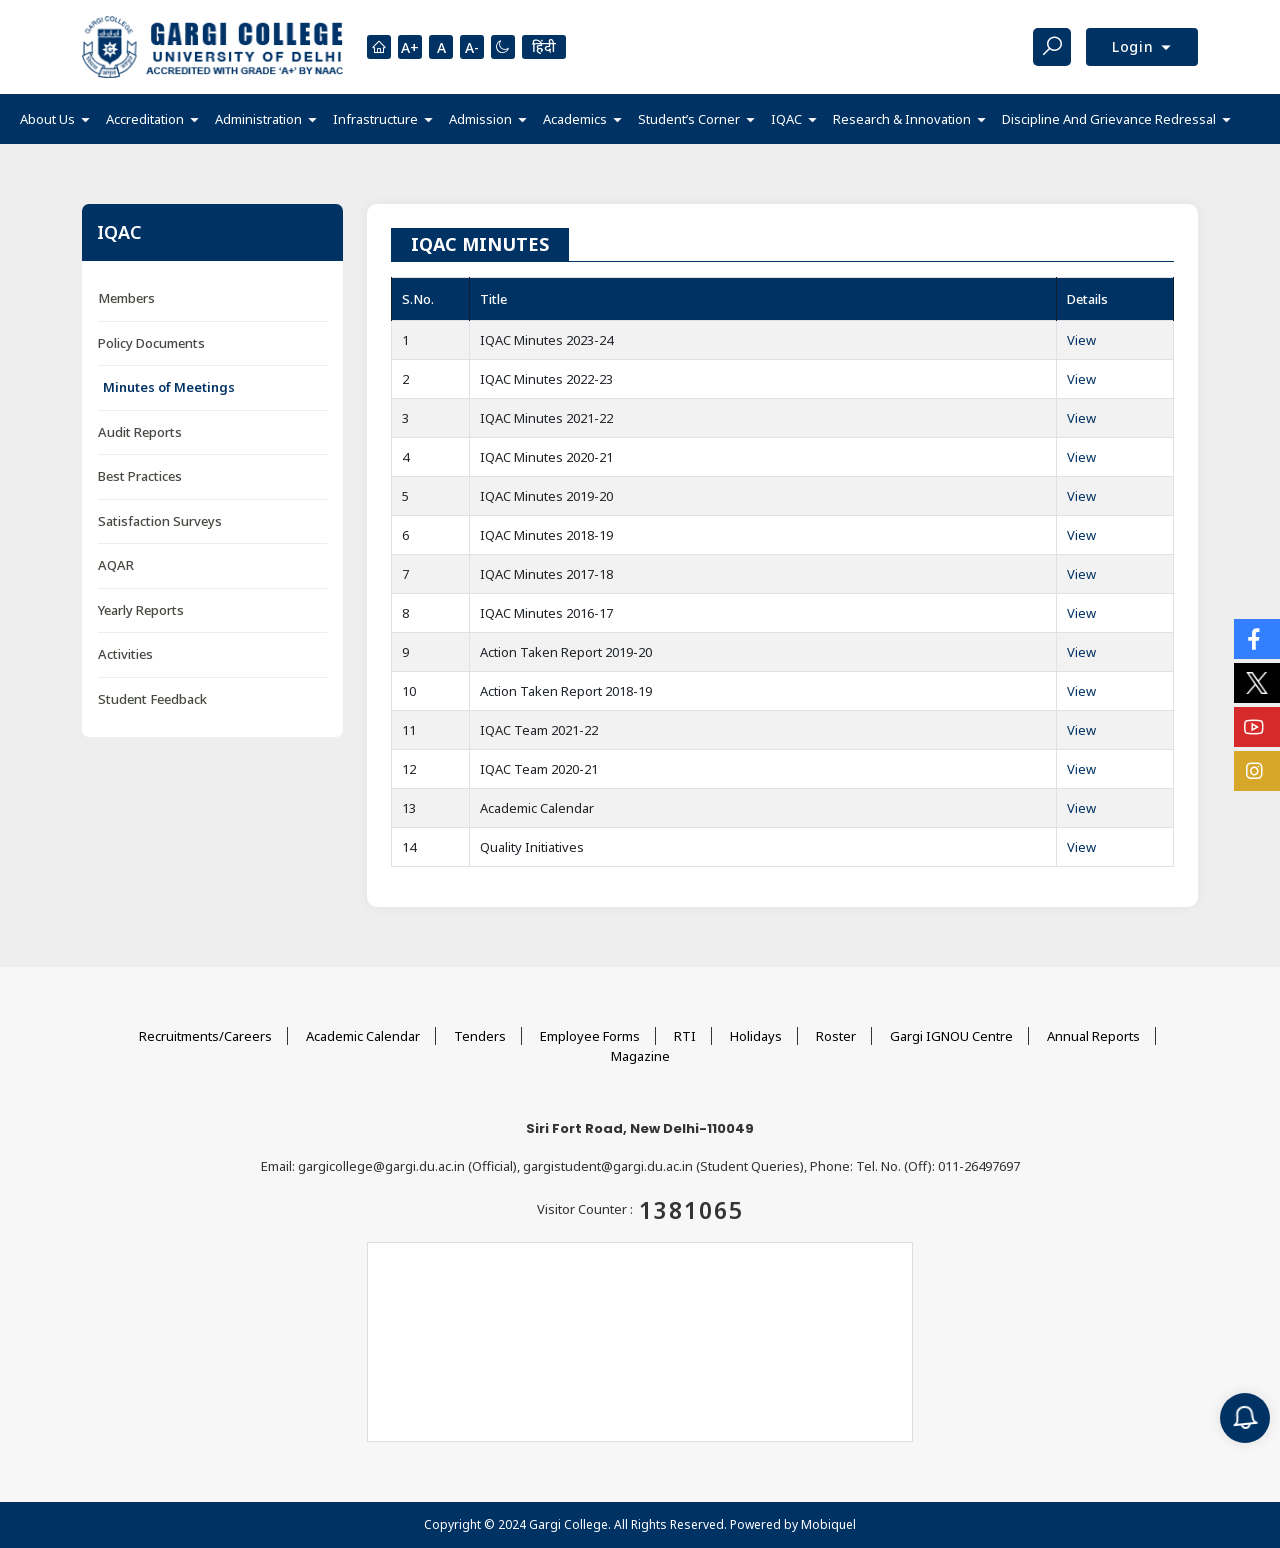 The width and height of the screenshot is (1280, 1548). Describe the element at coordinates (140, 432) in the screenshot. I see `Audit Reports` at that location.